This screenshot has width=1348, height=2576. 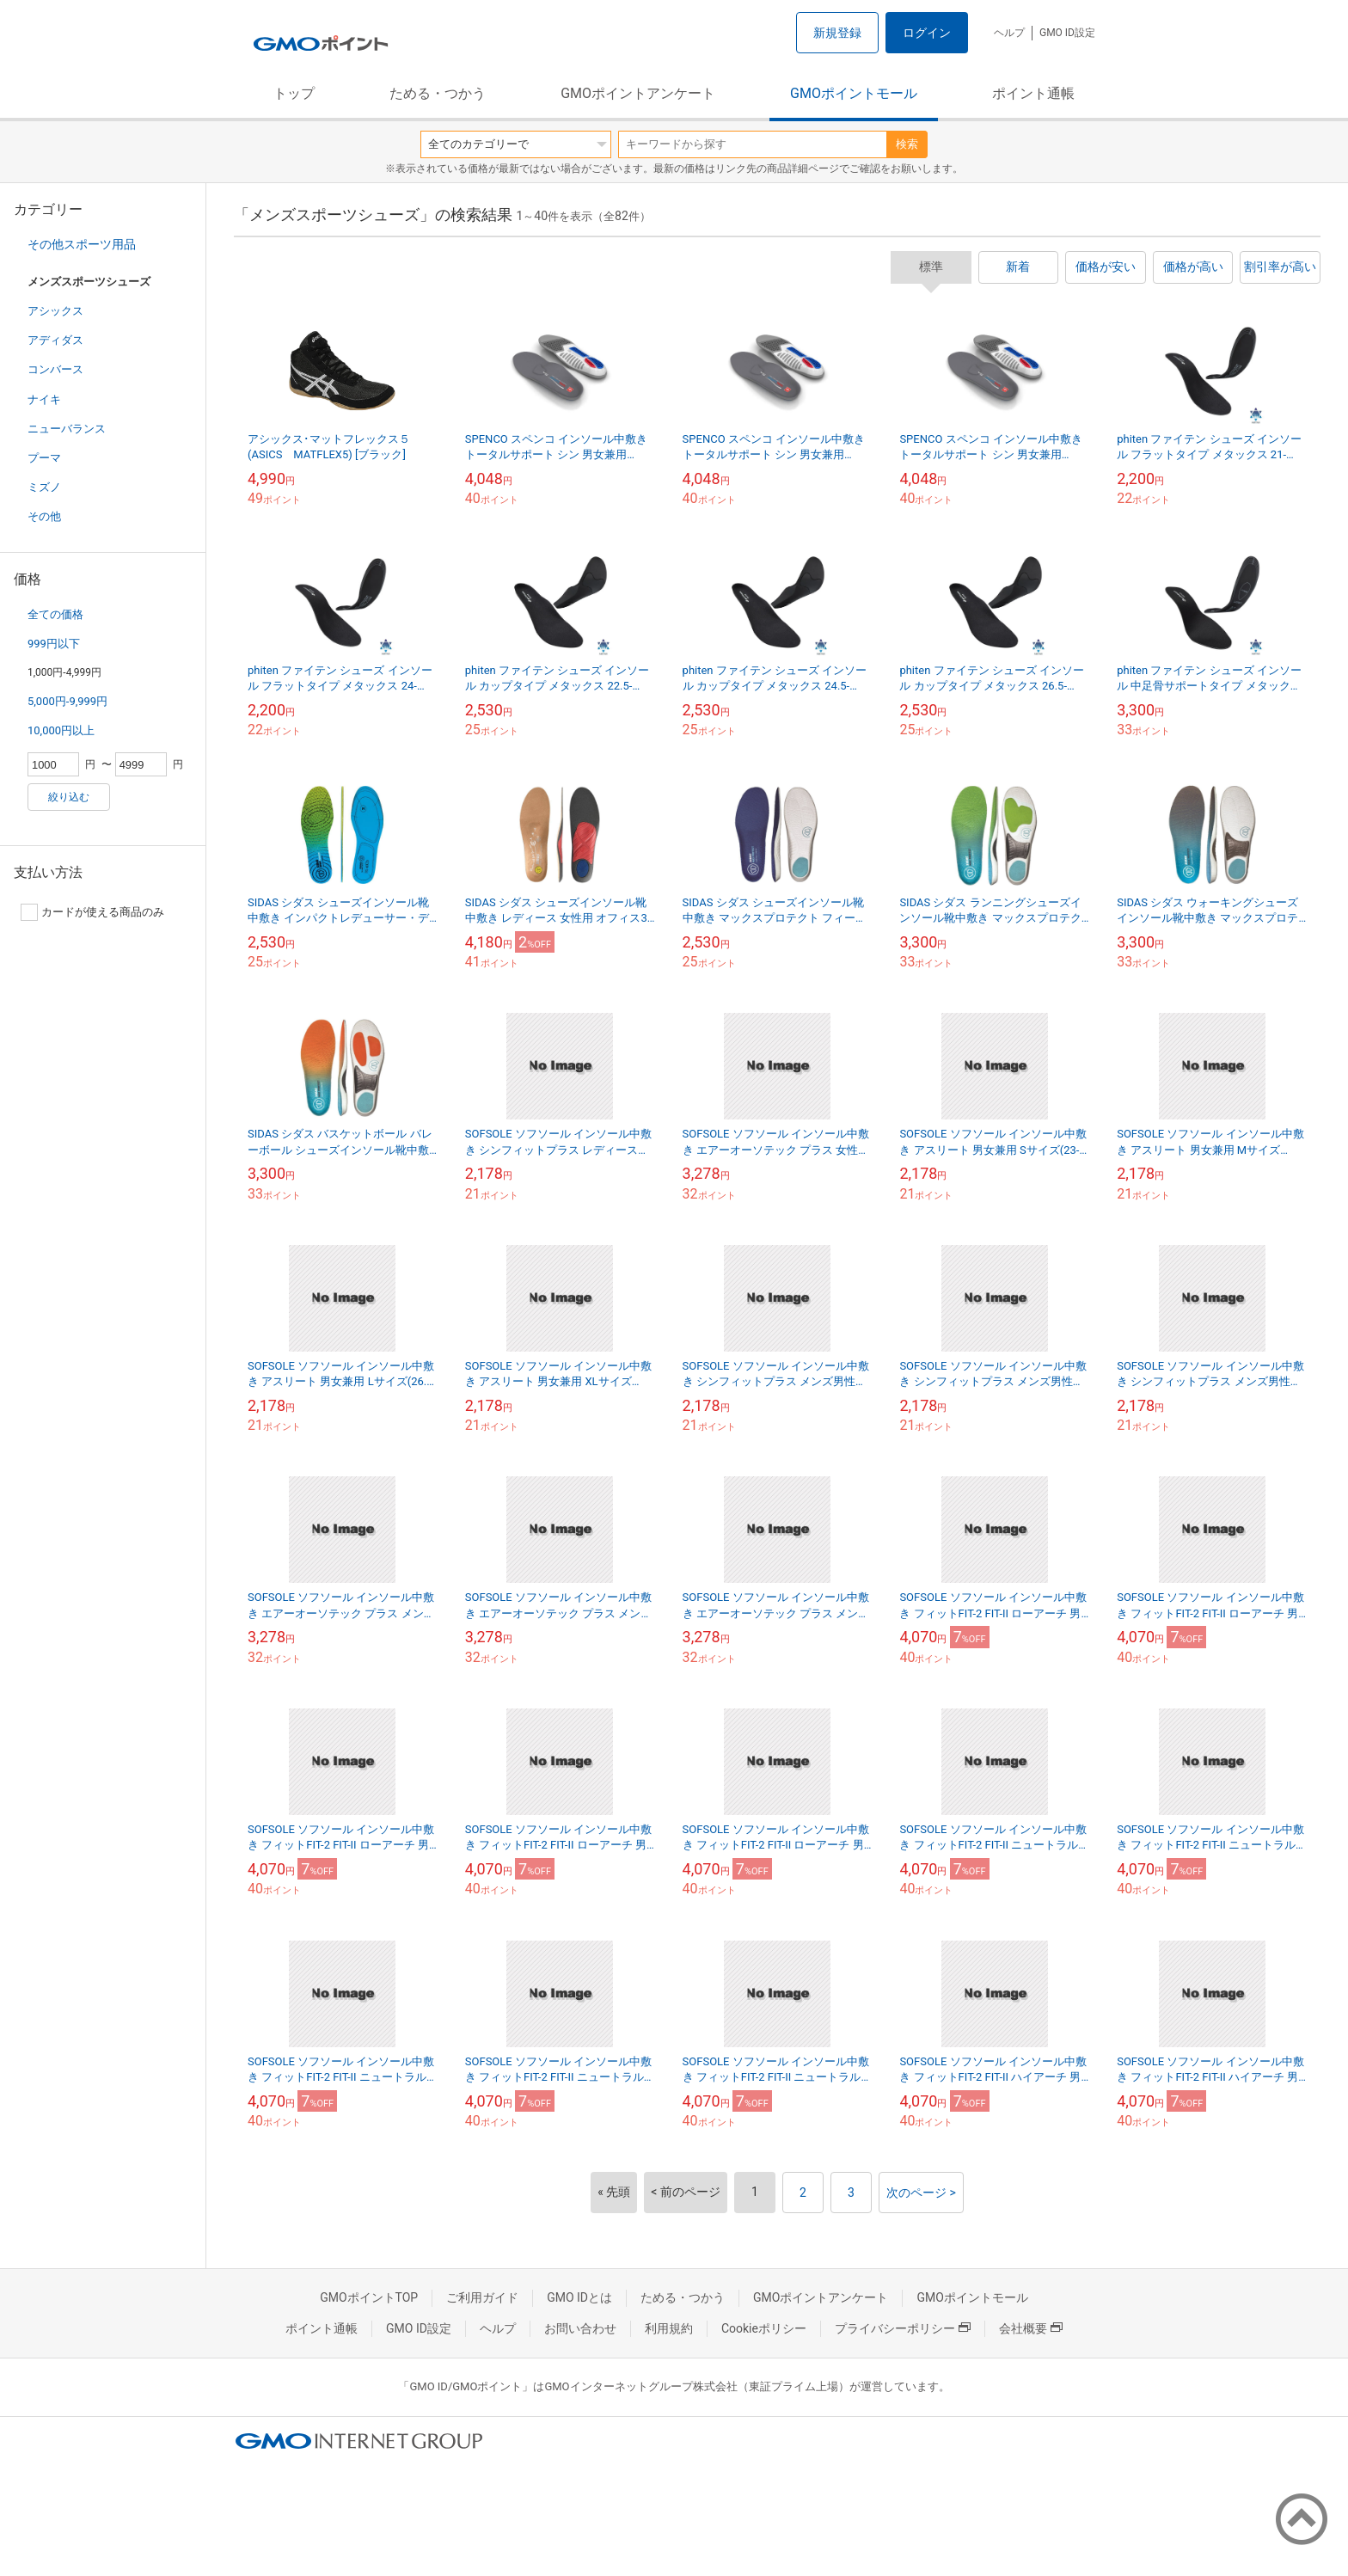 I want to click on ニューバランス, so click(x=67, y=428).